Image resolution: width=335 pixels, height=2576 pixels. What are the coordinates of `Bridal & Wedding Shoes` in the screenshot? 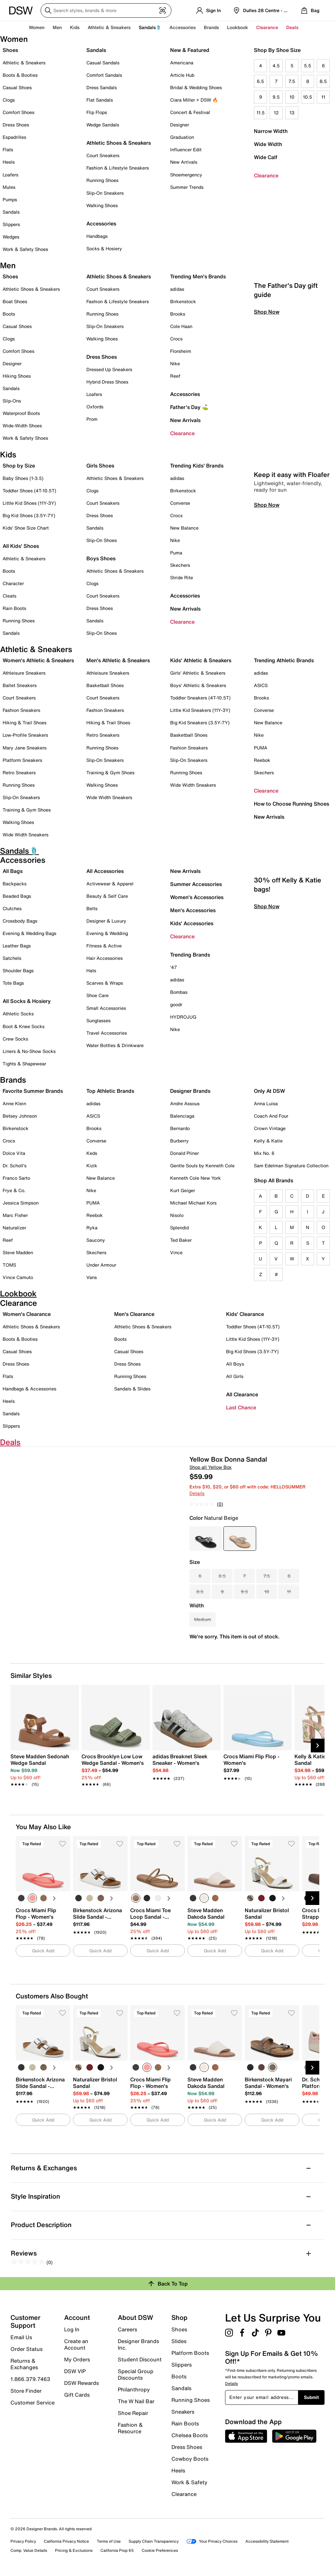 It's located at (196, 87).